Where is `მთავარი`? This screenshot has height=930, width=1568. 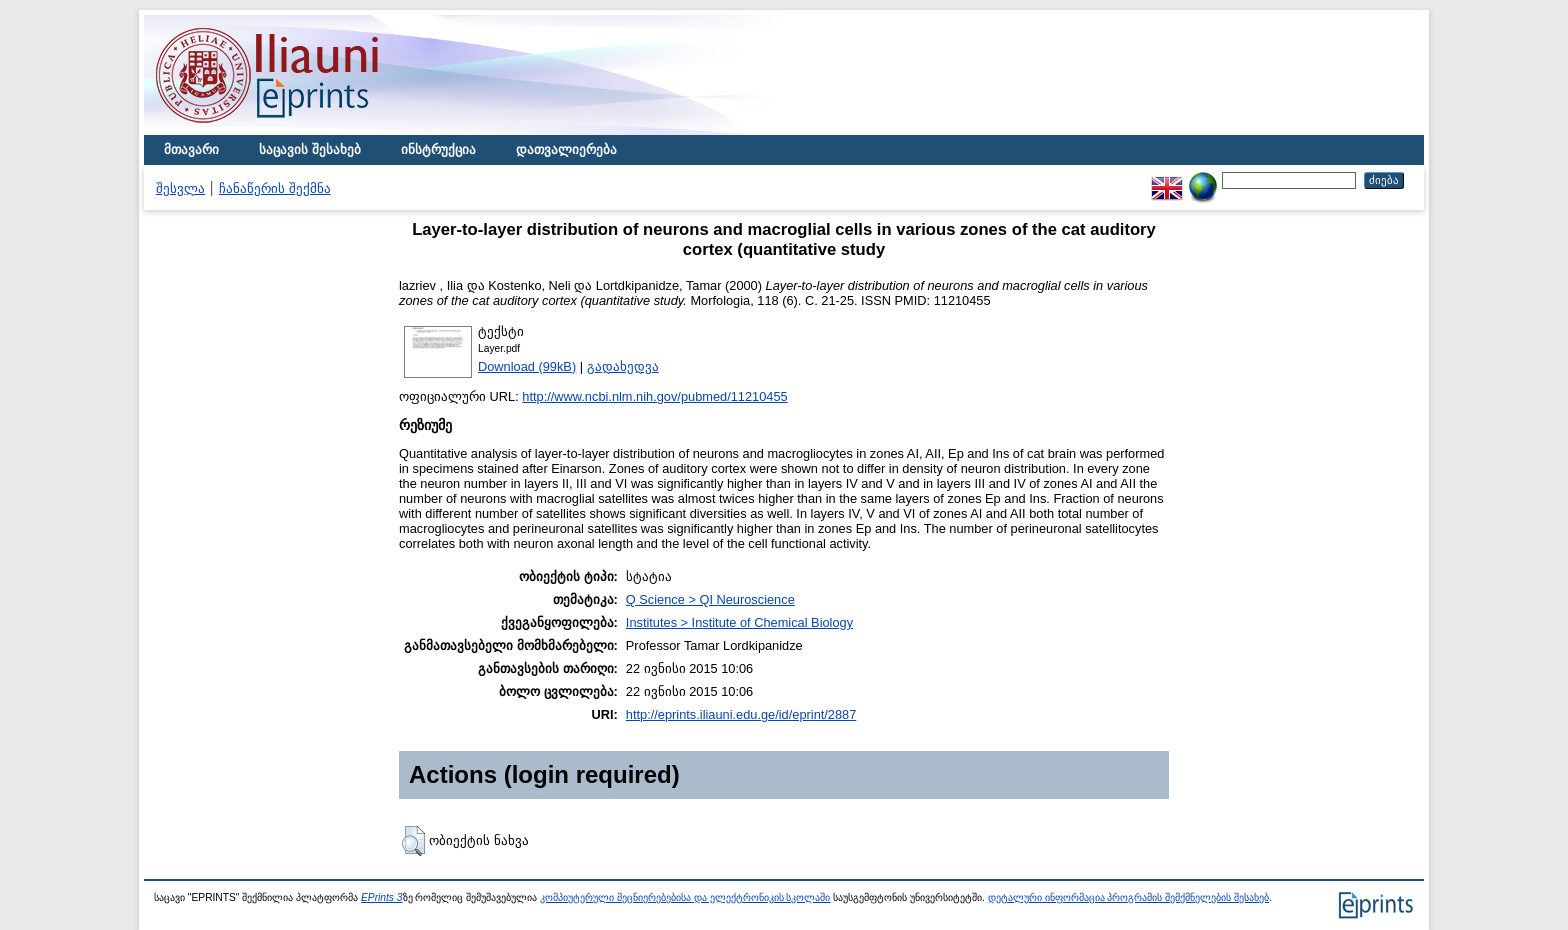 მთავარი is located at coordinates (191, 149).